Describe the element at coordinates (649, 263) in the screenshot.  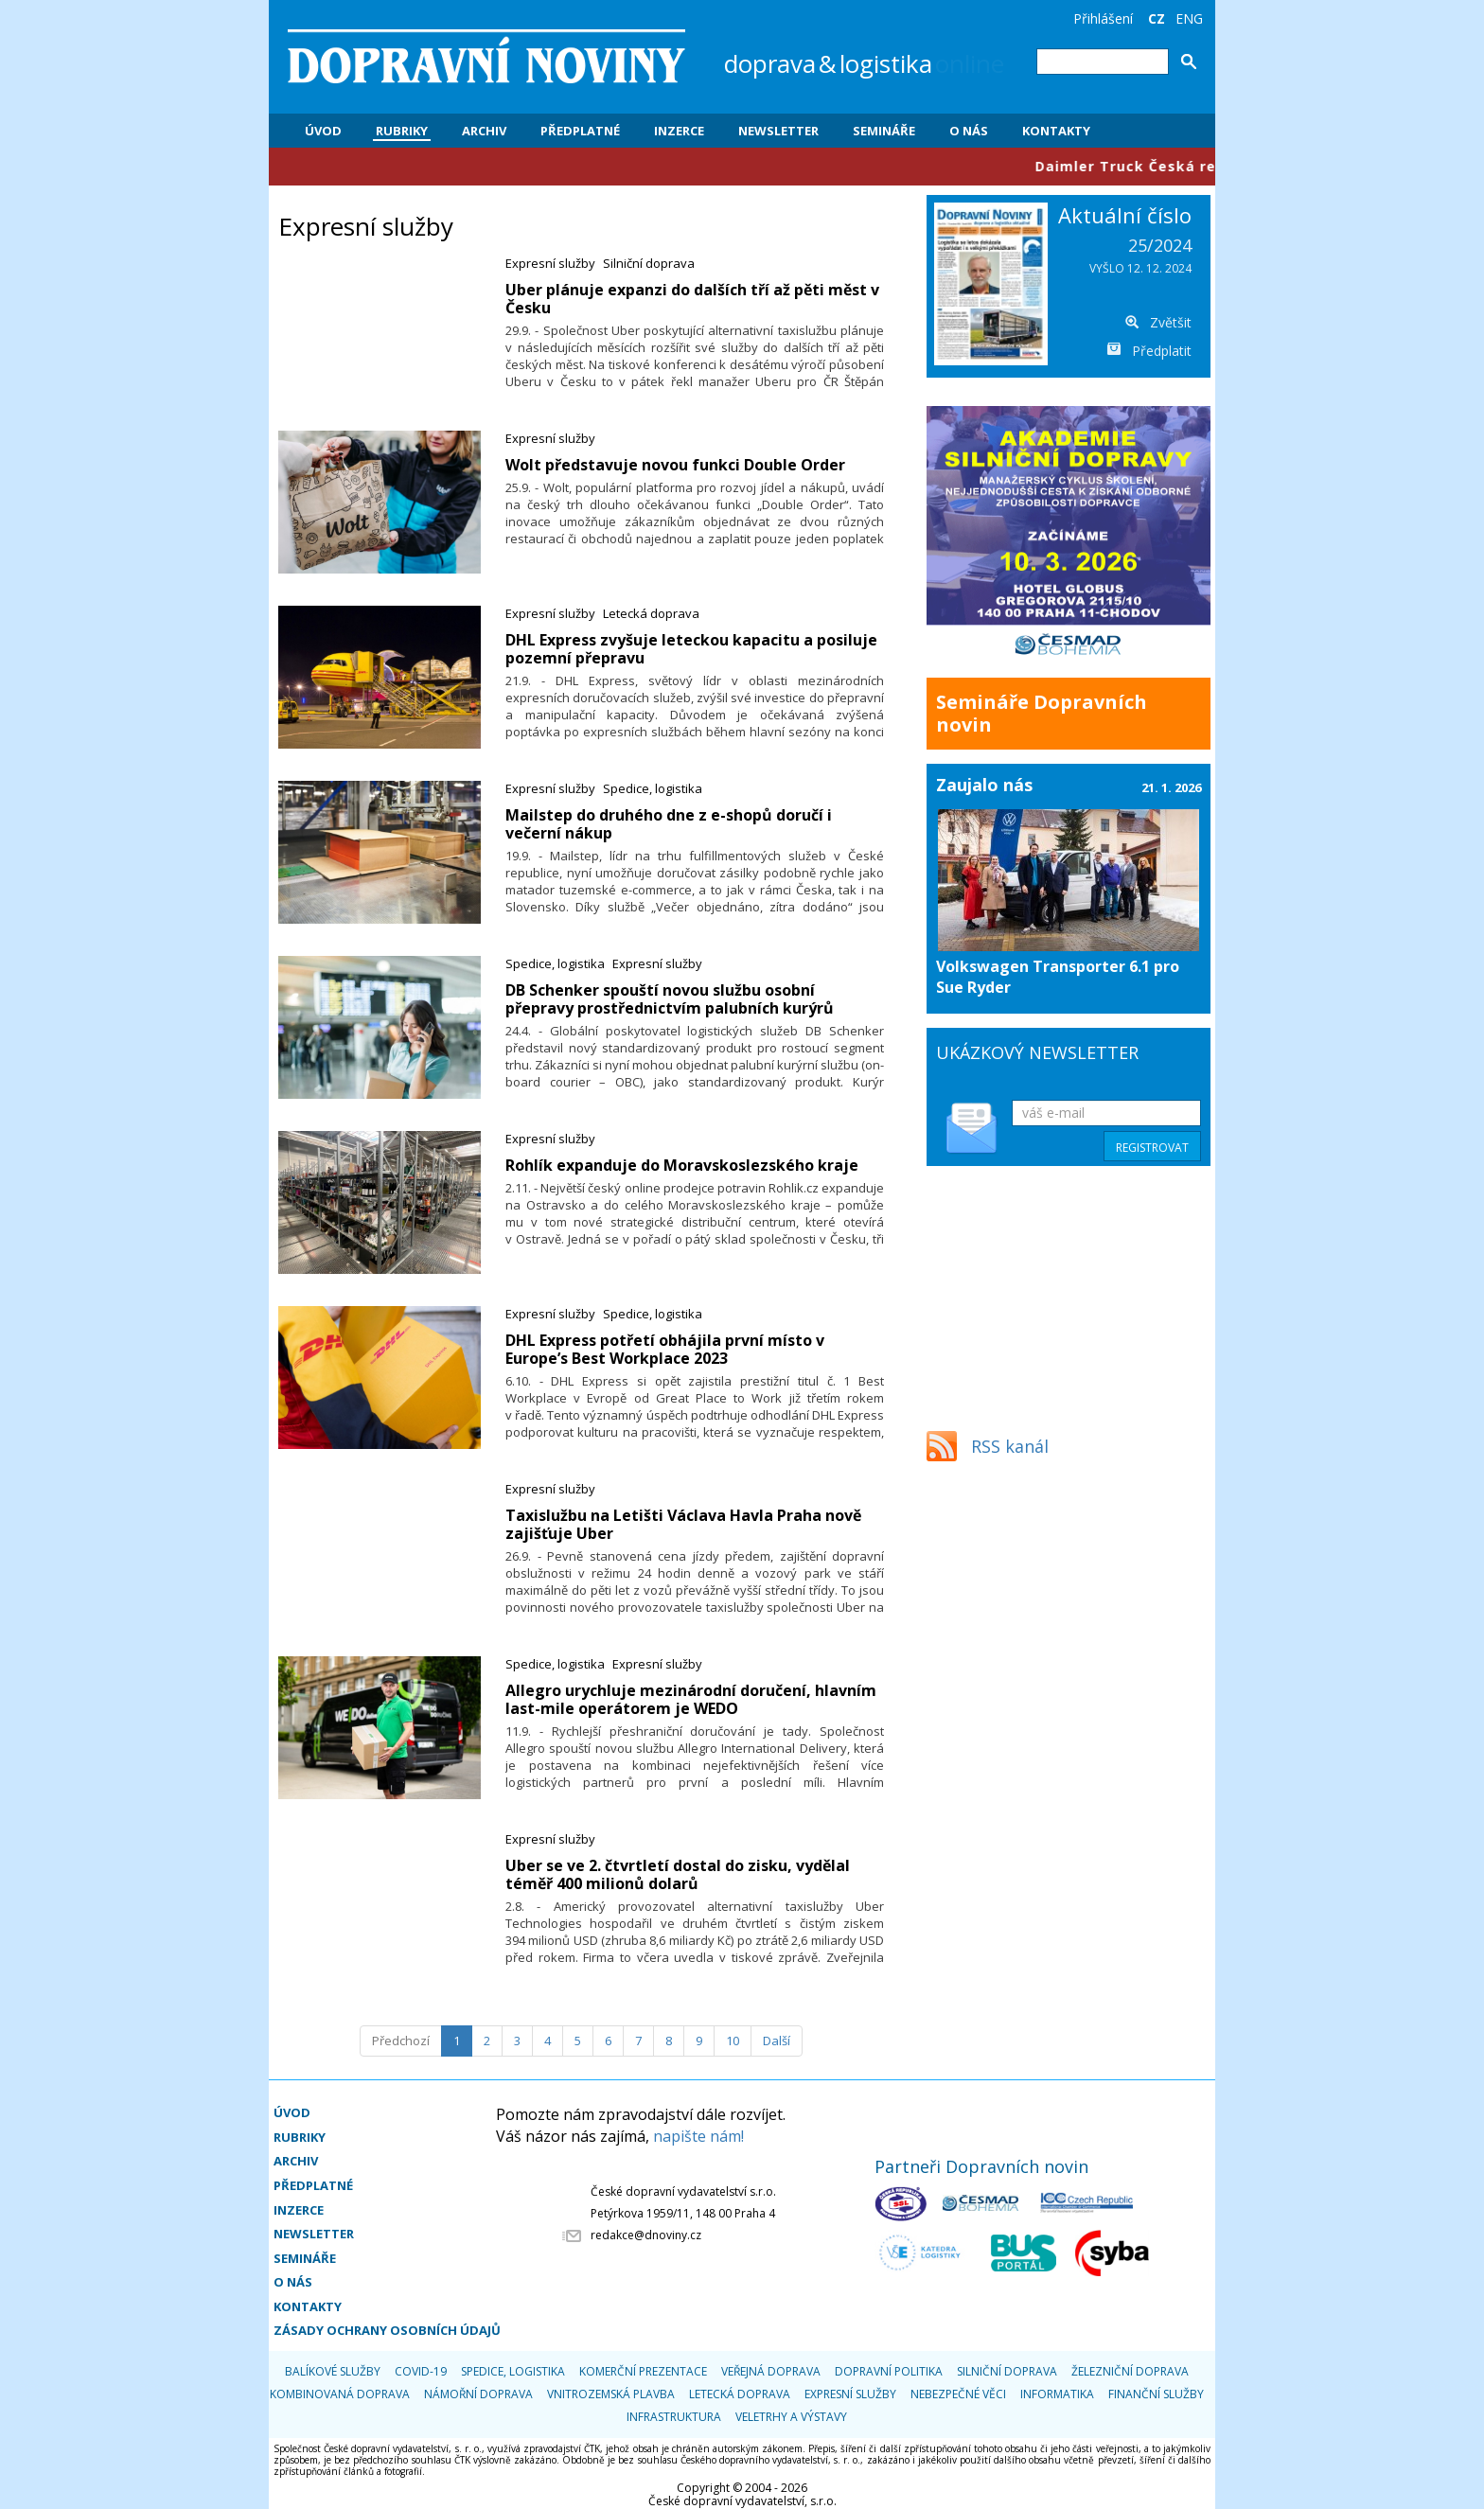
I see `Silniční doprava` at that location.